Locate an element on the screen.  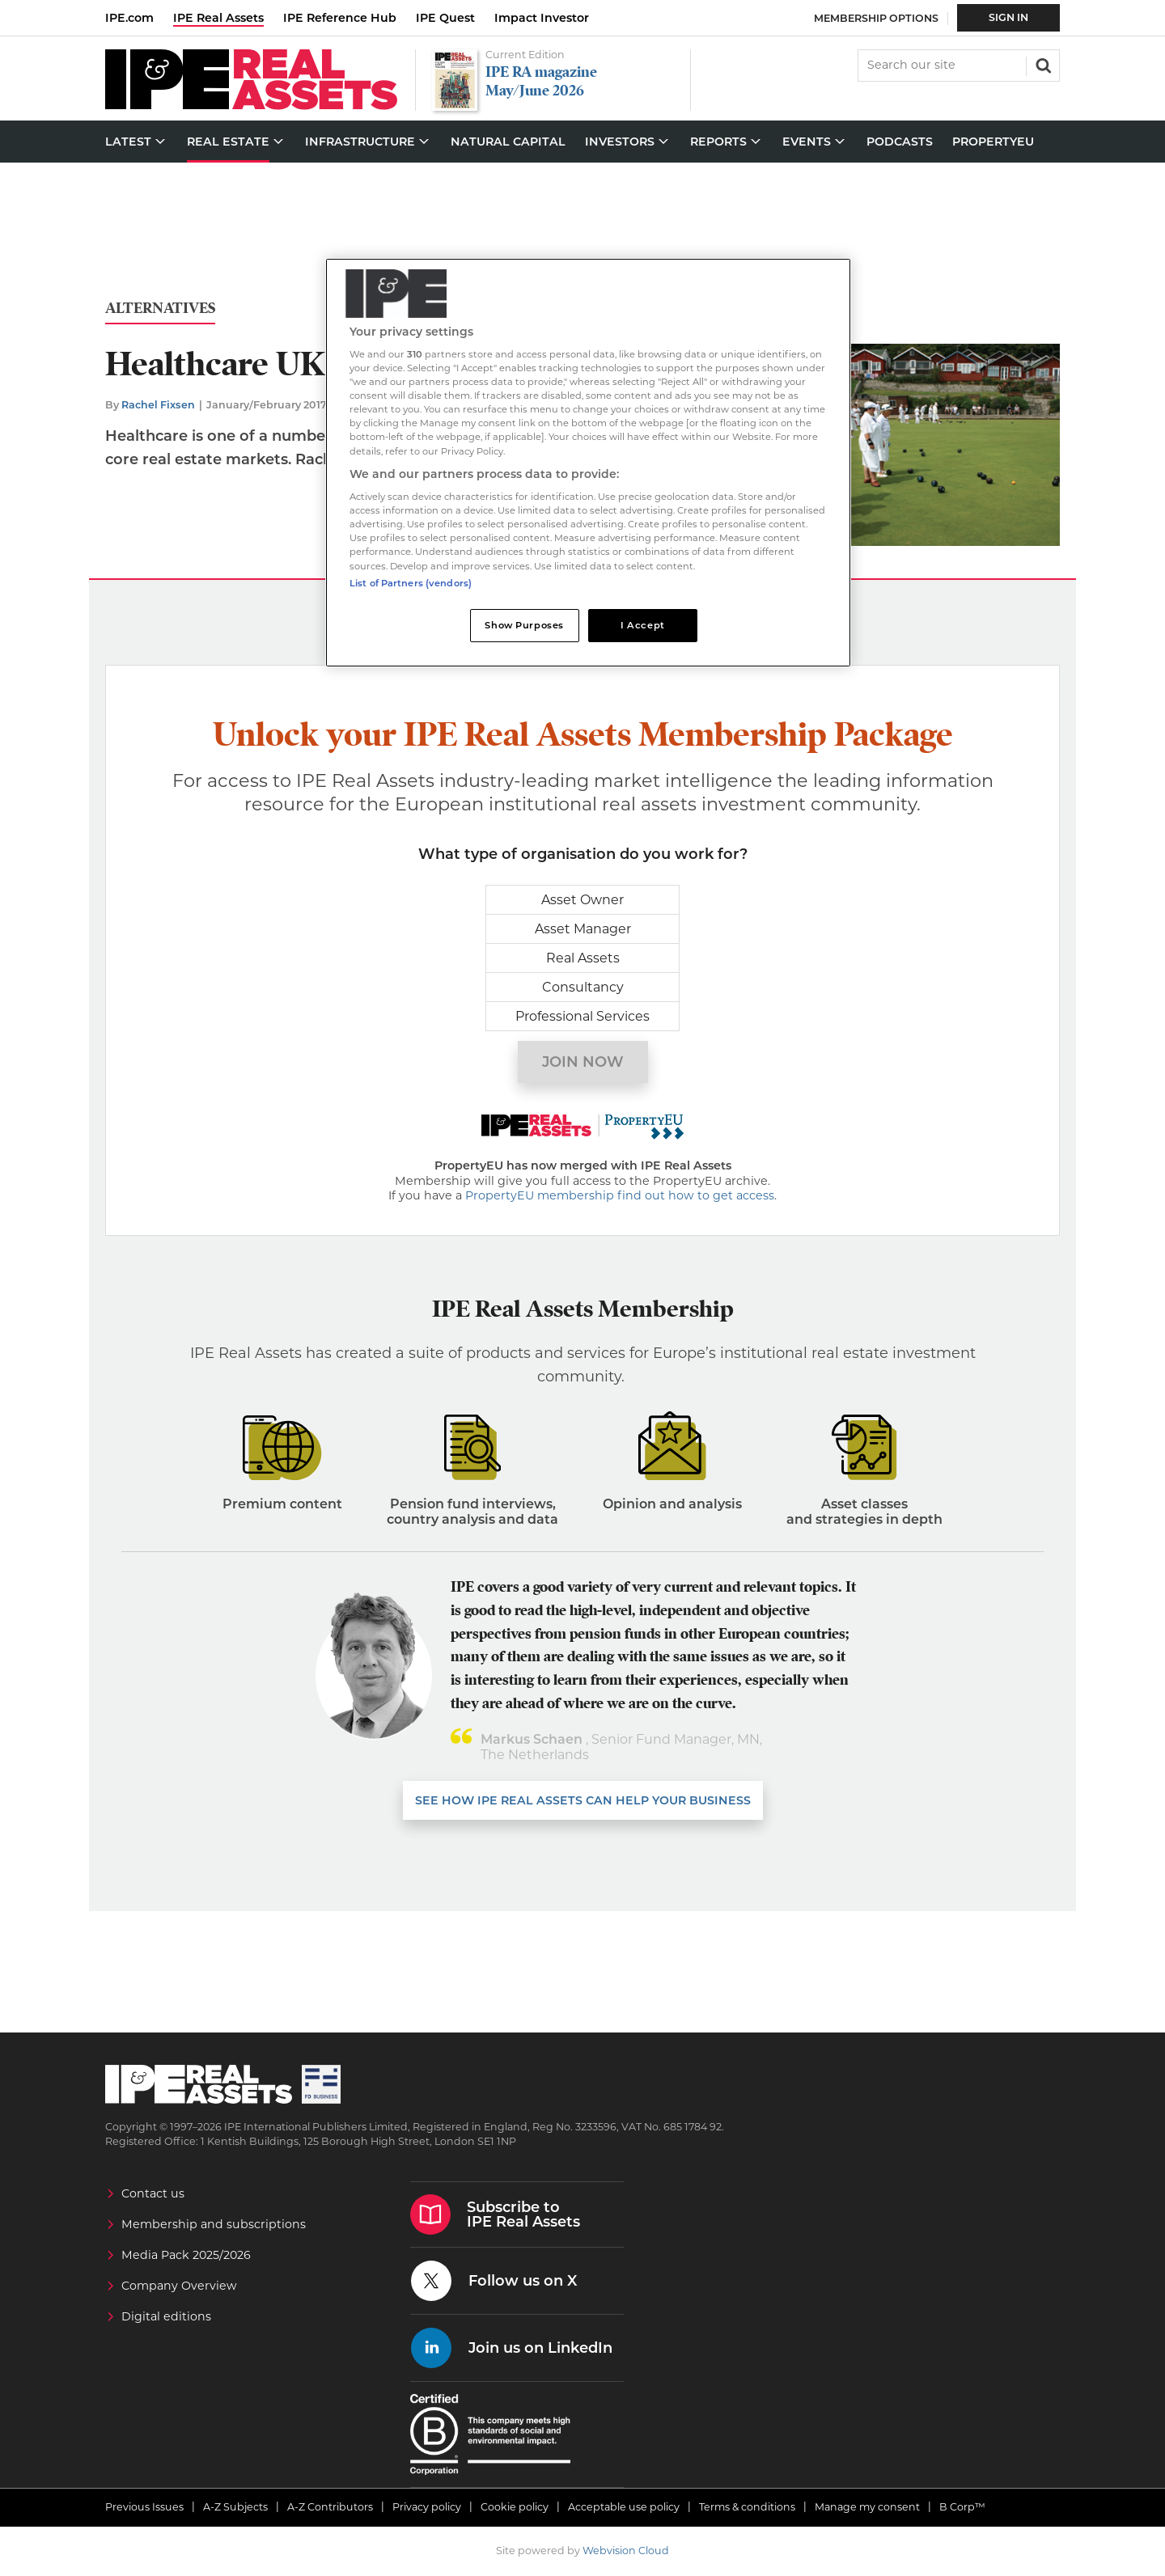
Show Purposes is located at coordinates (524, 625).